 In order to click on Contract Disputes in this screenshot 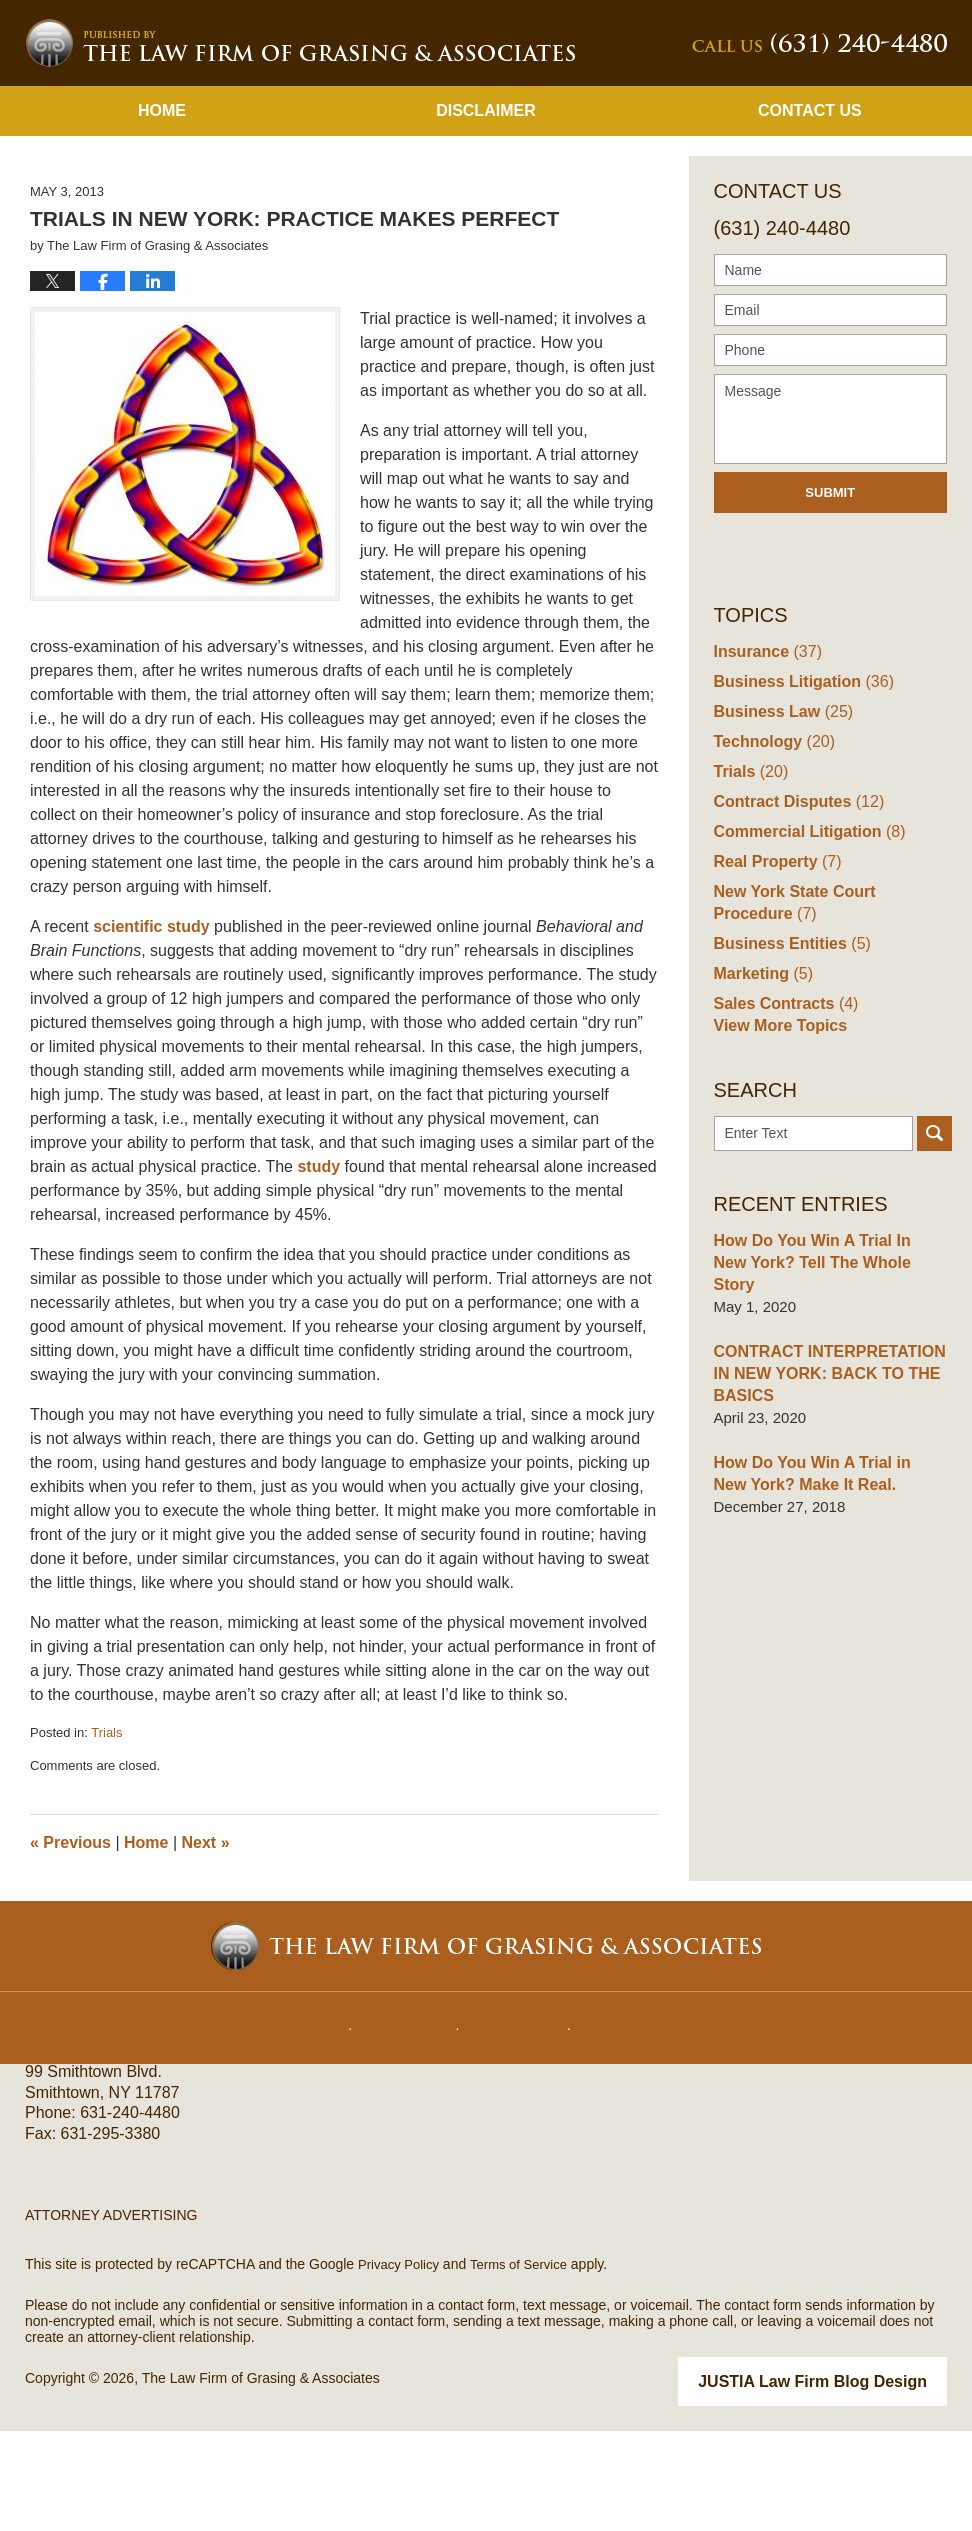, I will do `click(794, 904)`.